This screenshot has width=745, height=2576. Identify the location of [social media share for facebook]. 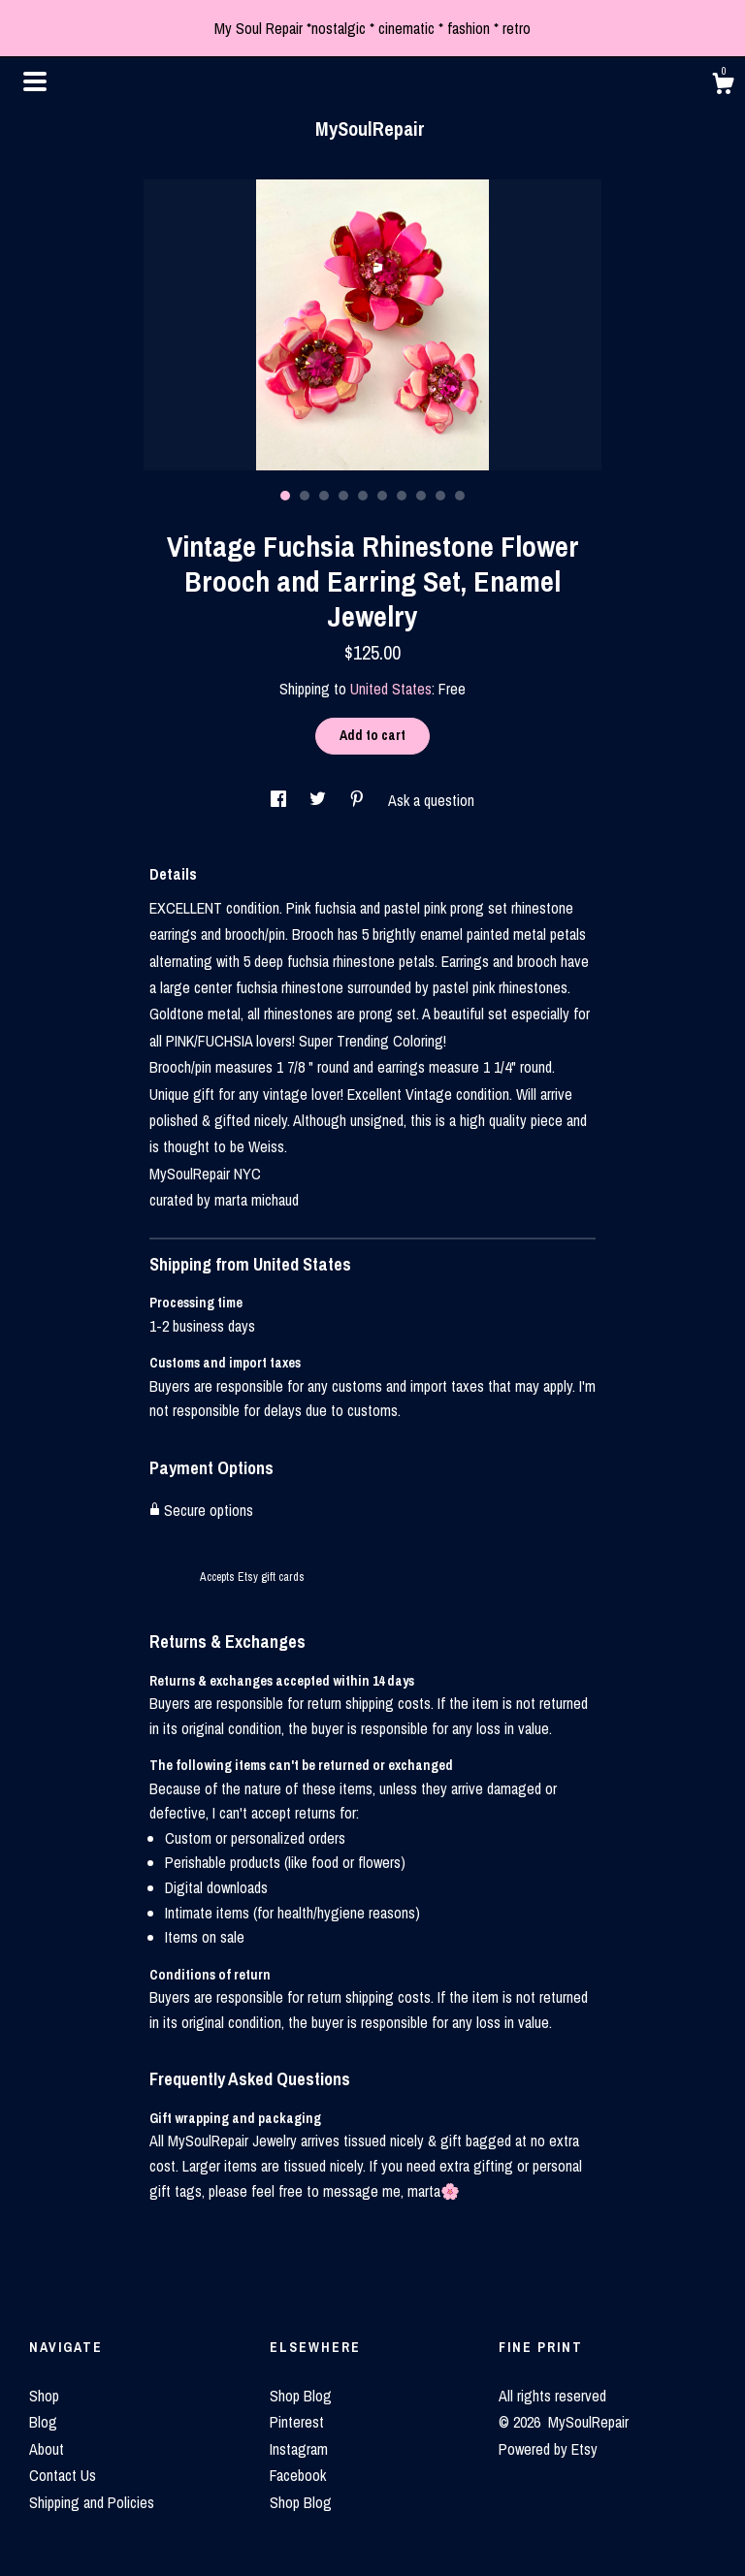
(280, 800).